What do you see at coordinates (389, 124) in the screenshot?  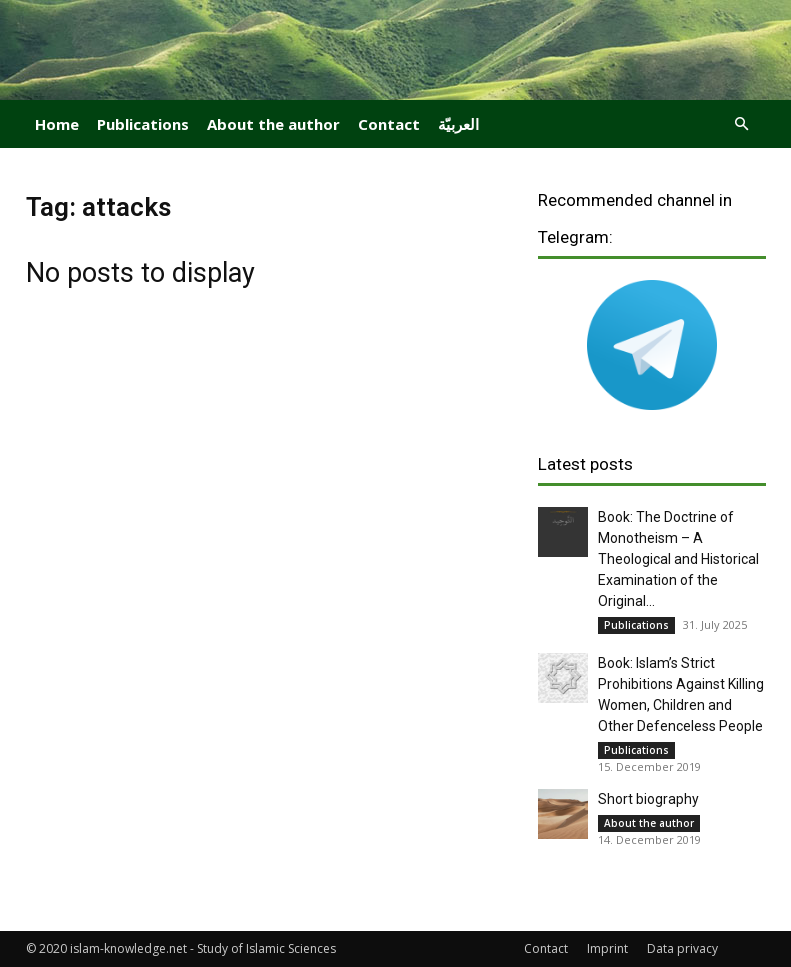 I see `Contact` at bounding box center [389, 124].